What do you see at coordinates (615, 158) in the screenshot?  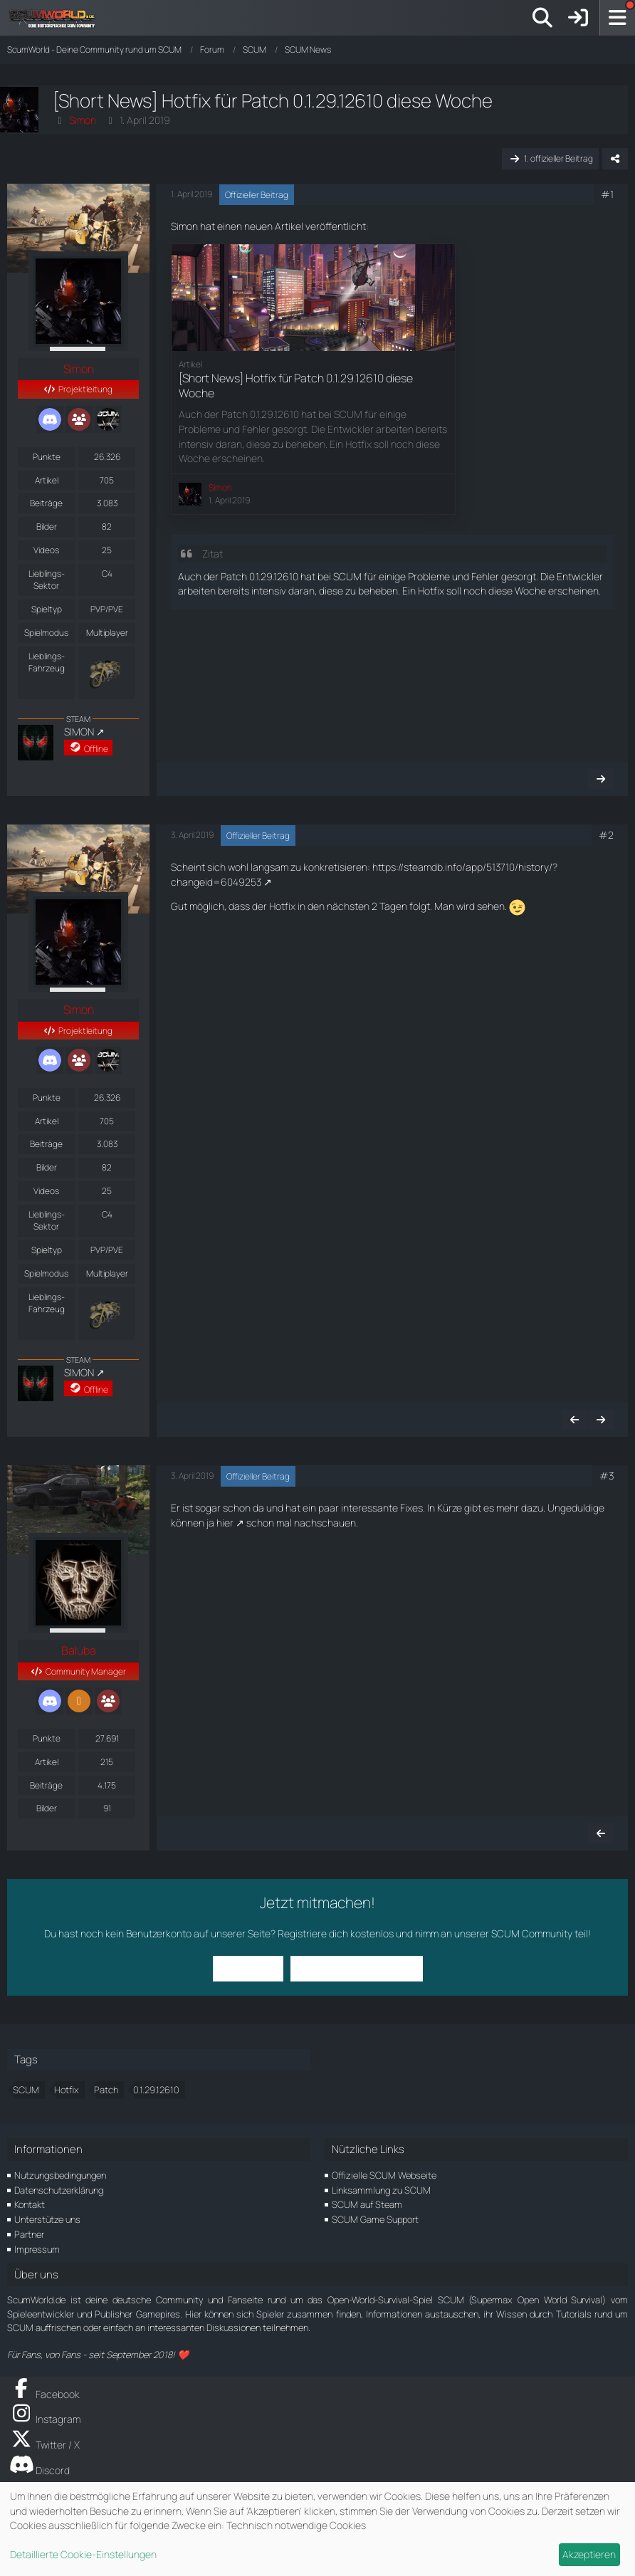 I see `[Teilen]` at bounding box center [615, 158].